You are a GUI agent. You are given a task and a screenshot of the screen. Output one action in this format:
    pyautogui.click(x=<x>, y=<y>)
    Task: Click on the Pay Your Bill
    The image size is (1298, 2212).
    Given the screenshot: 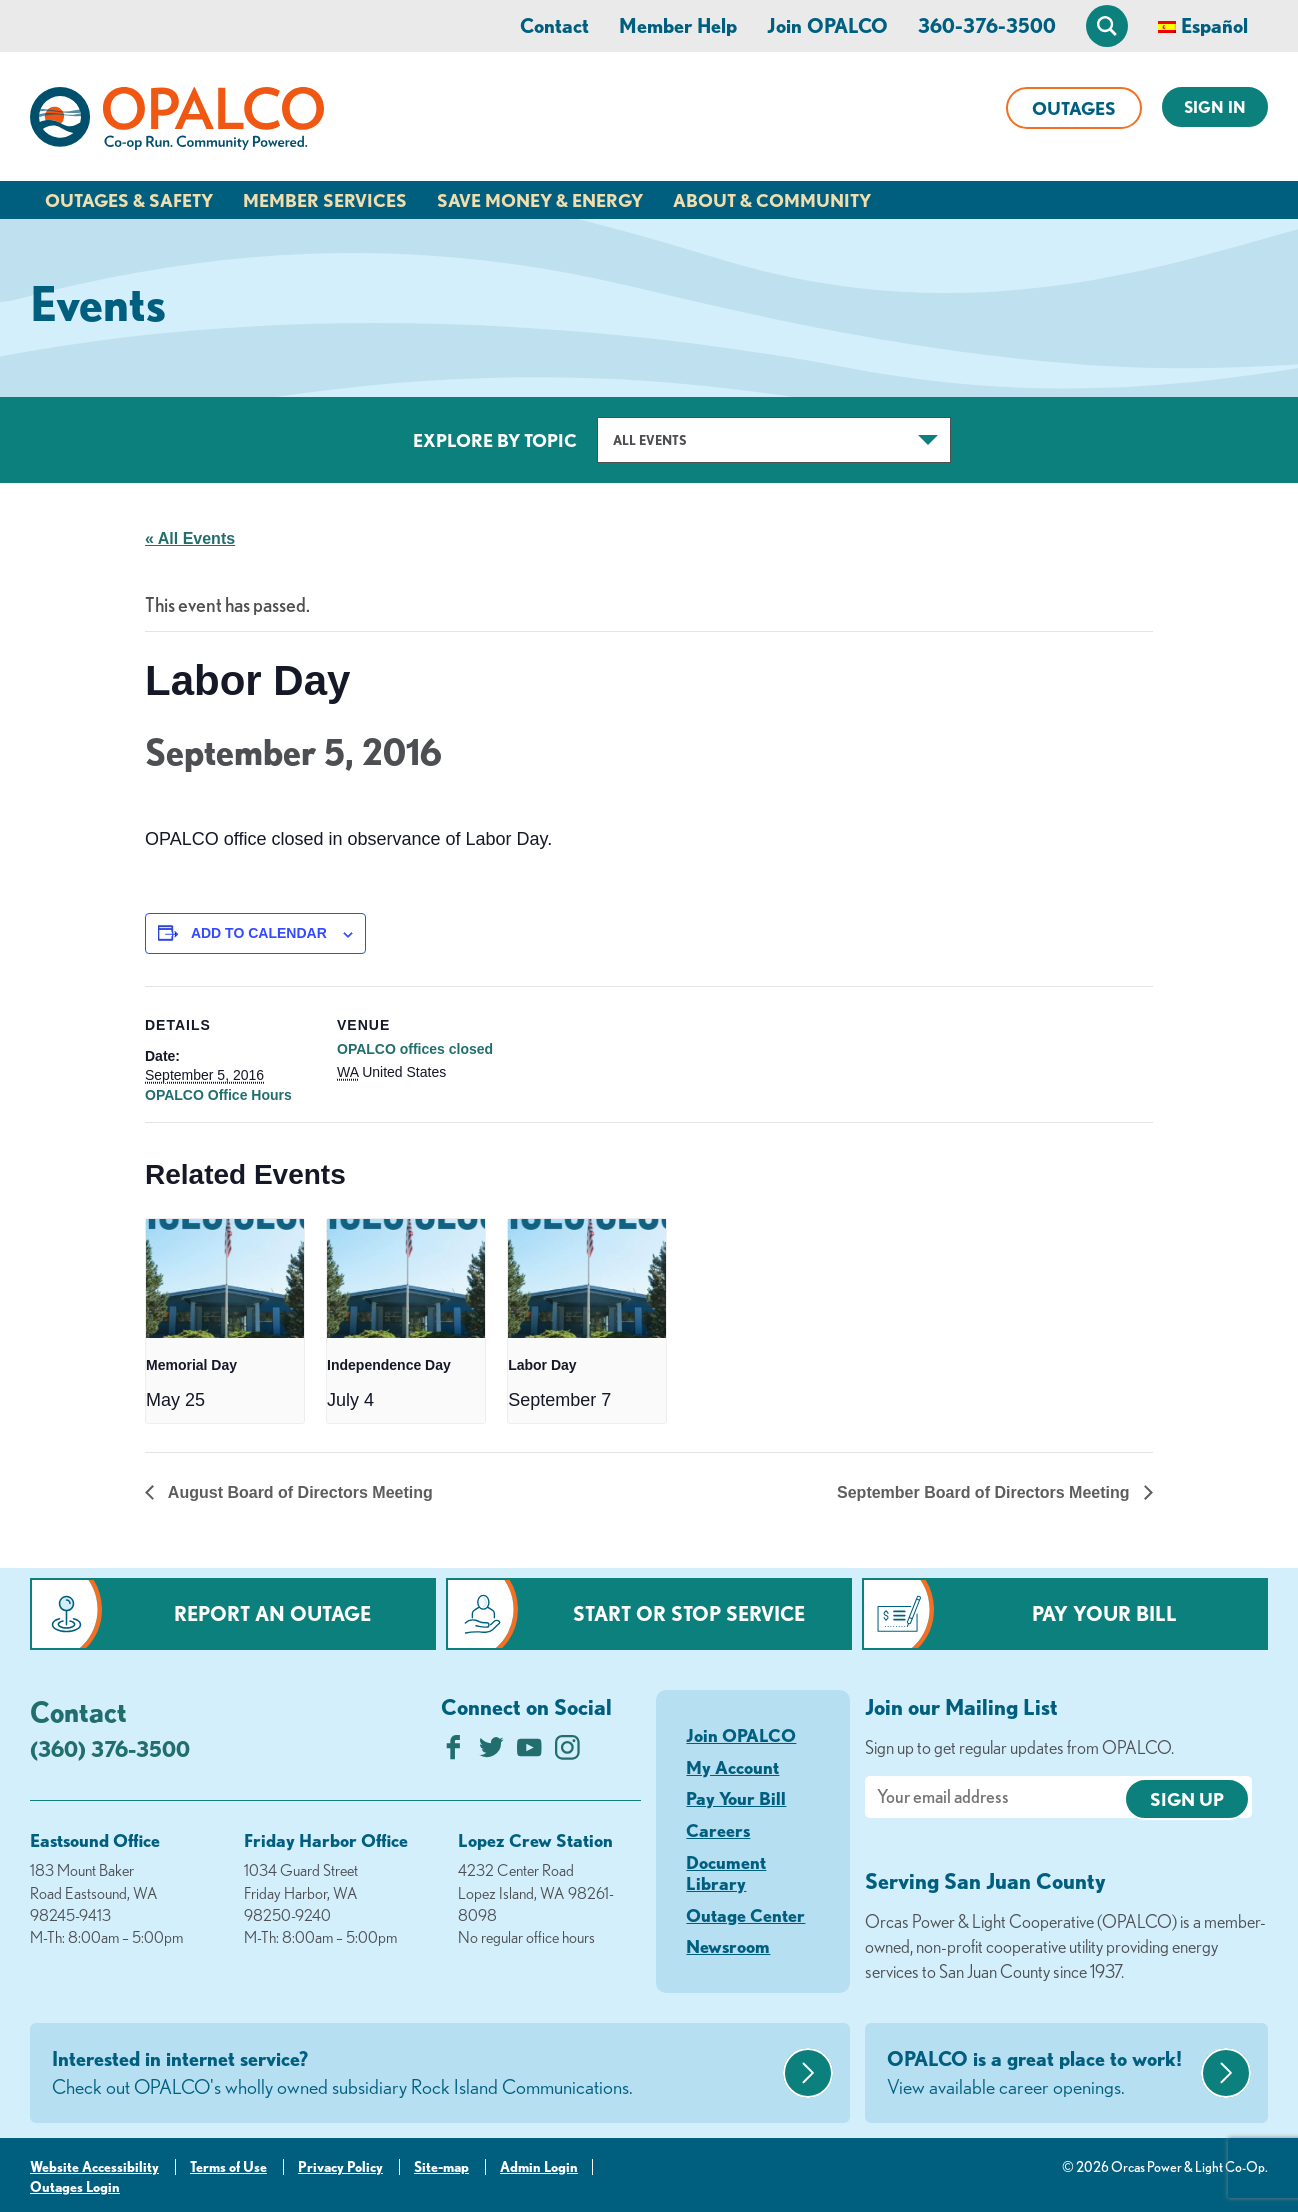 What is the action you would take?
    pyautogui.click(x=1104, y=1613)
    